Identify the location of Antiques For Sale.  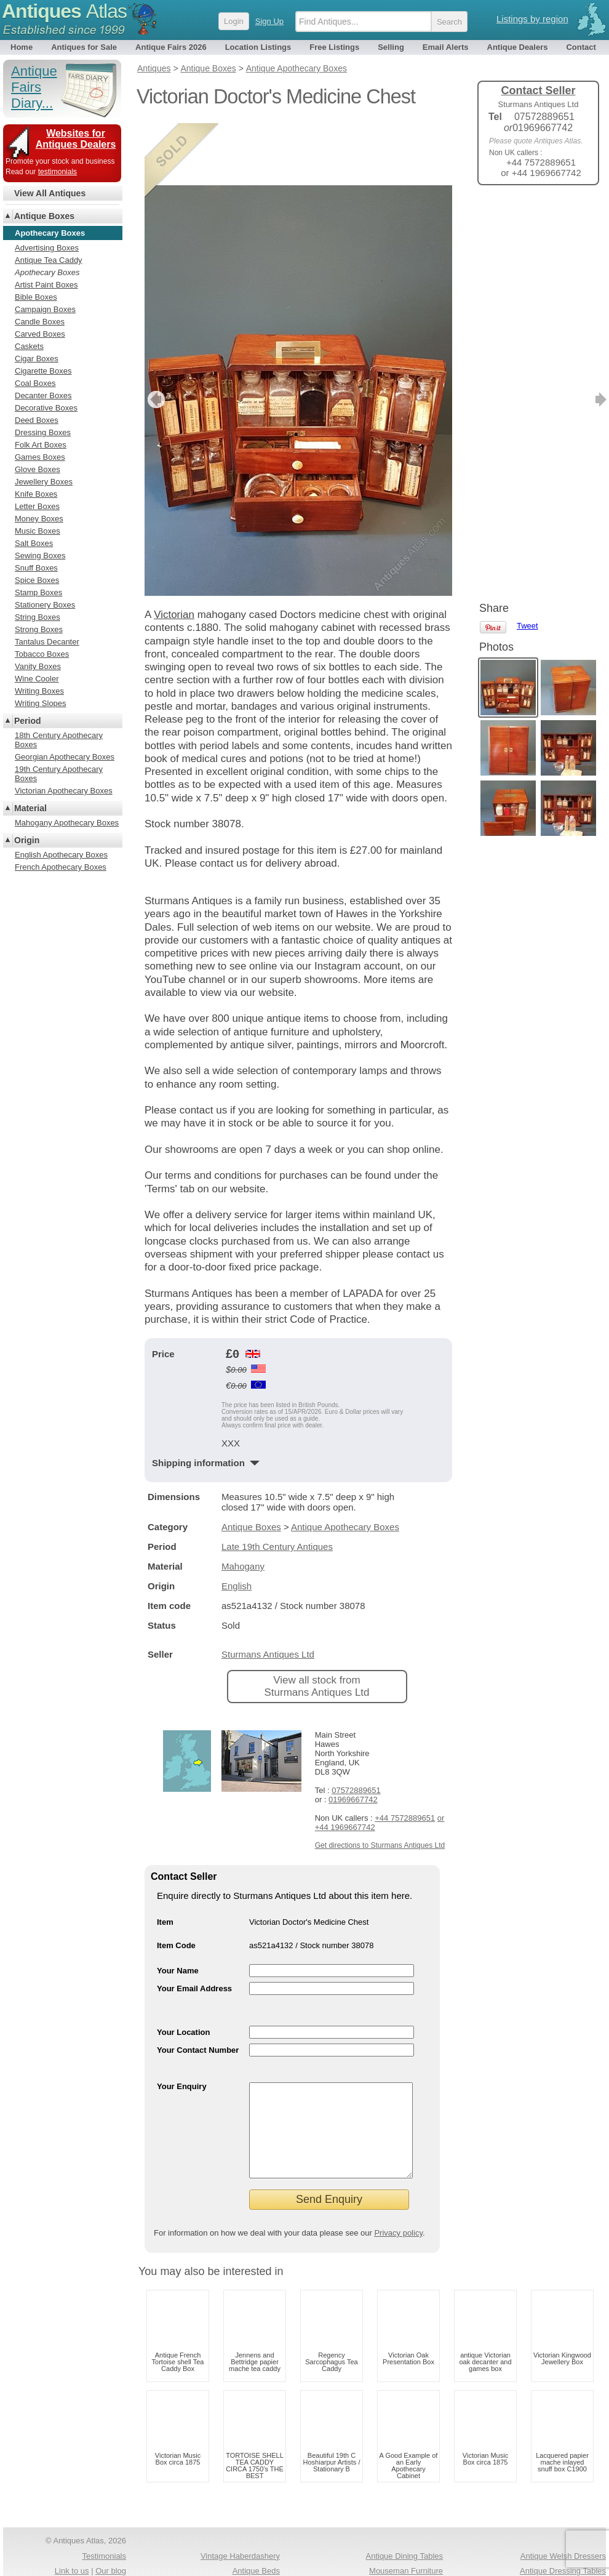
(248, 2557).